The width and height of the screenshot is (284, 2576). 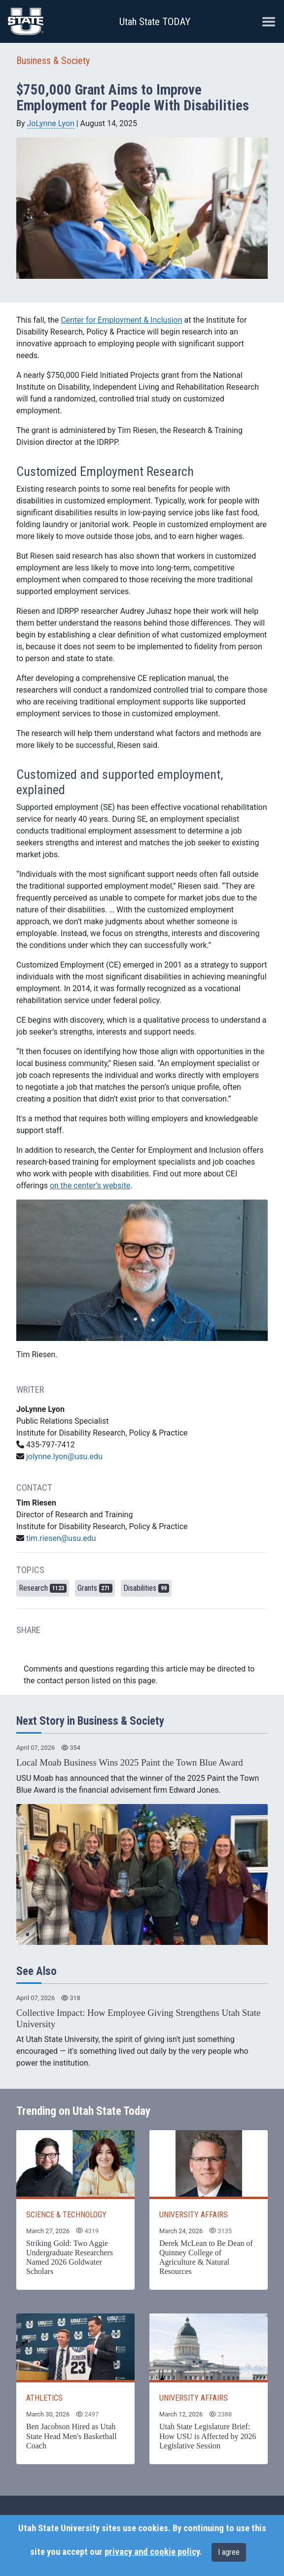 What do you see at coordinates (53, 61) in the screenshot?
I see `Business & Society` at bounding box center [53, 61].